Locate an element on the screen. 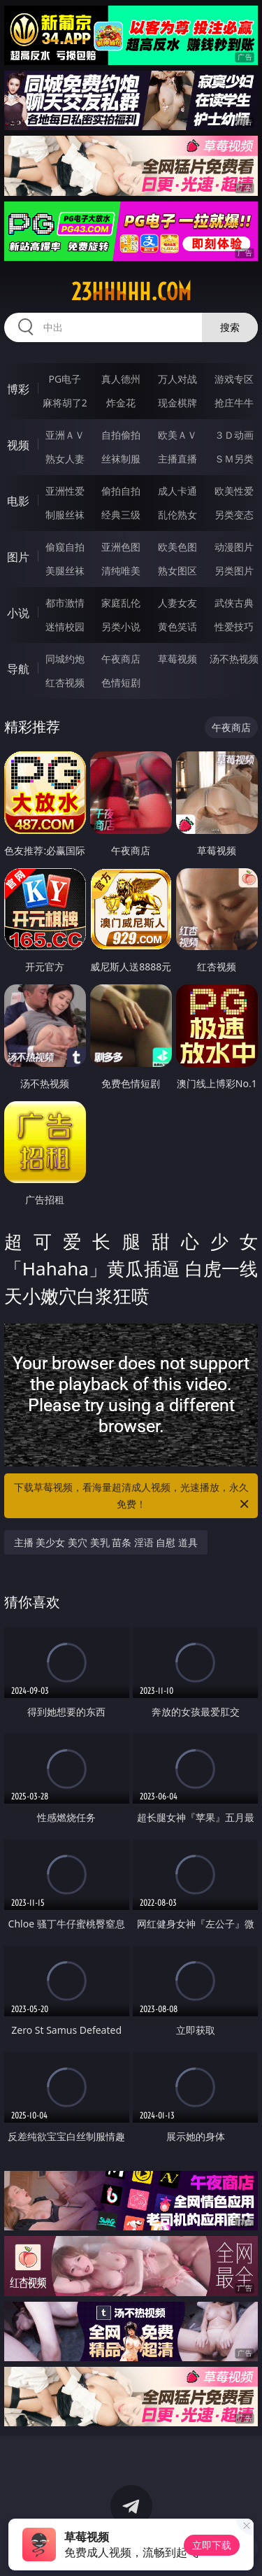 This screenshot has height=2576, width=262. 电影 is located at coordinates (18, 501).